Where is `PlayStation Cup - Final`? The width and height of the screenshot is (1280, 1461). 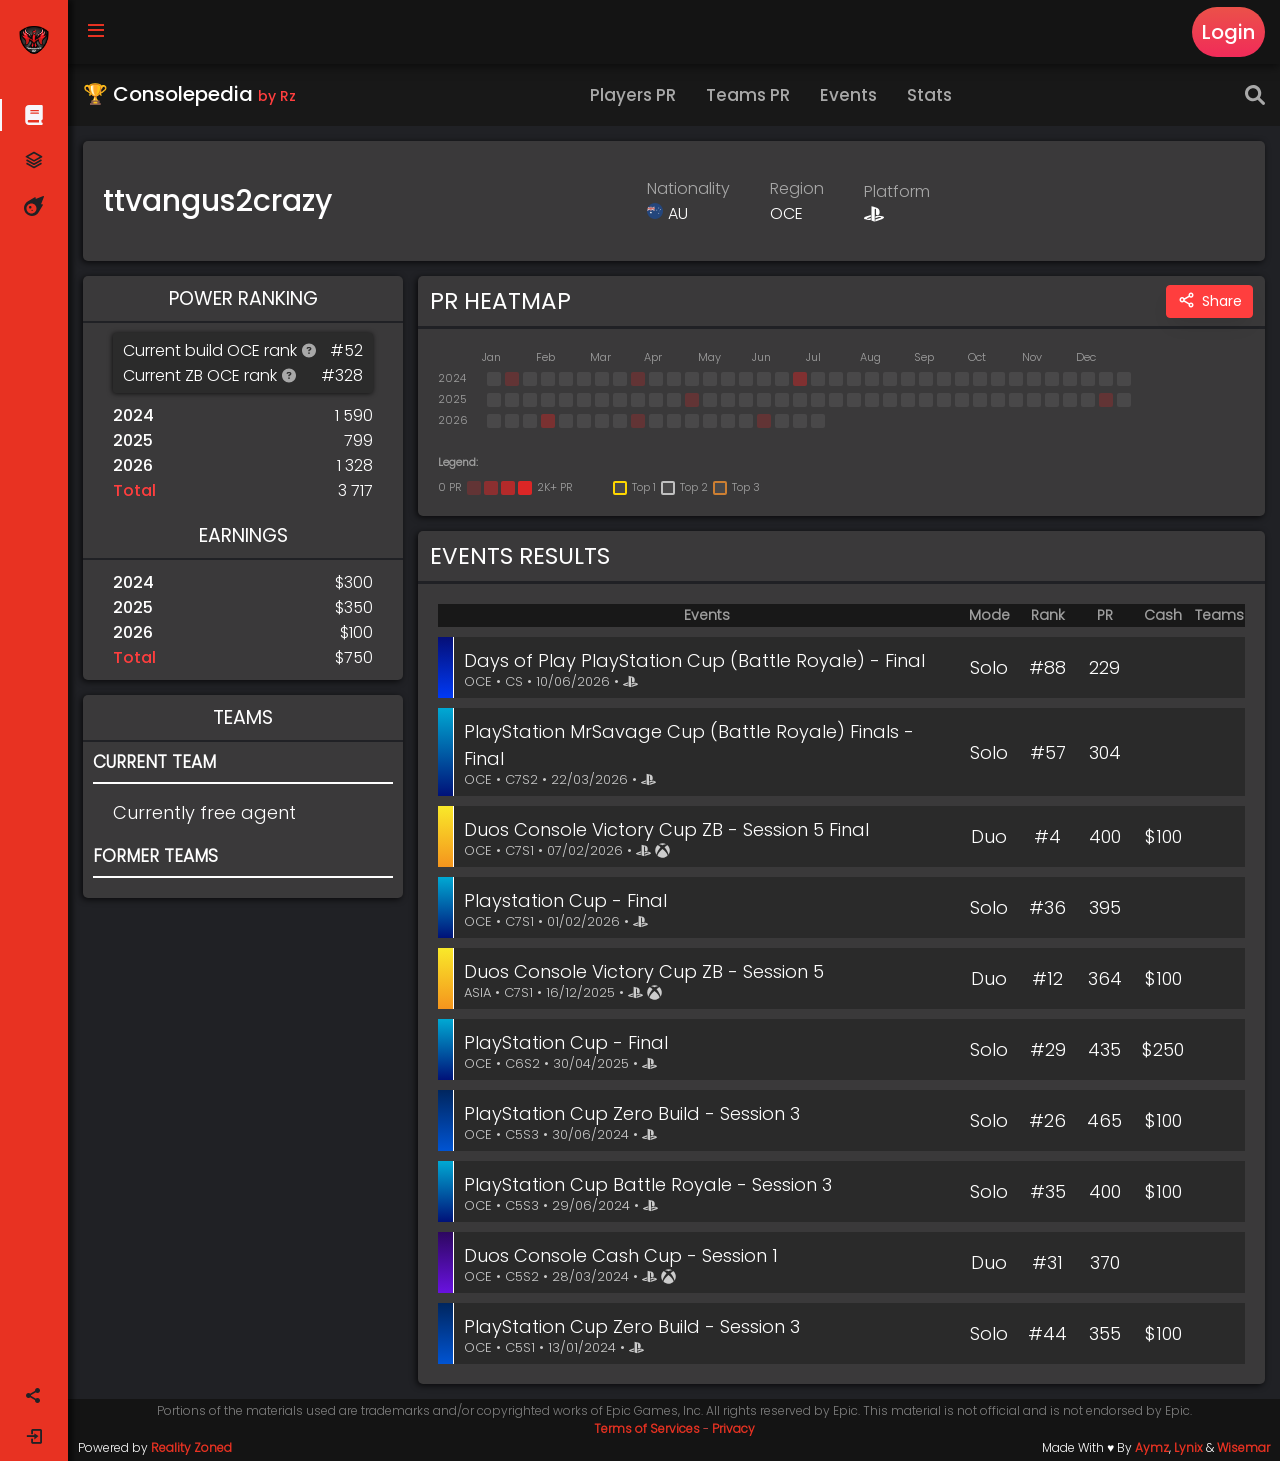
PlayStation Cup - Final is located at coordinates (566, 1042).